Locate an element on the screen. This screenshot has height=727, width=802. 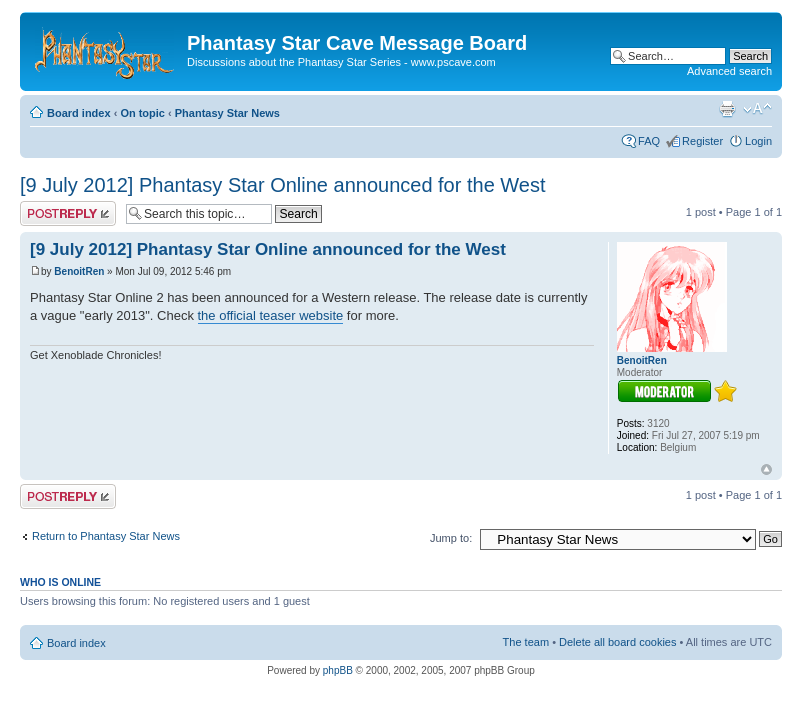
On topic is located at coordinates (142, 113).